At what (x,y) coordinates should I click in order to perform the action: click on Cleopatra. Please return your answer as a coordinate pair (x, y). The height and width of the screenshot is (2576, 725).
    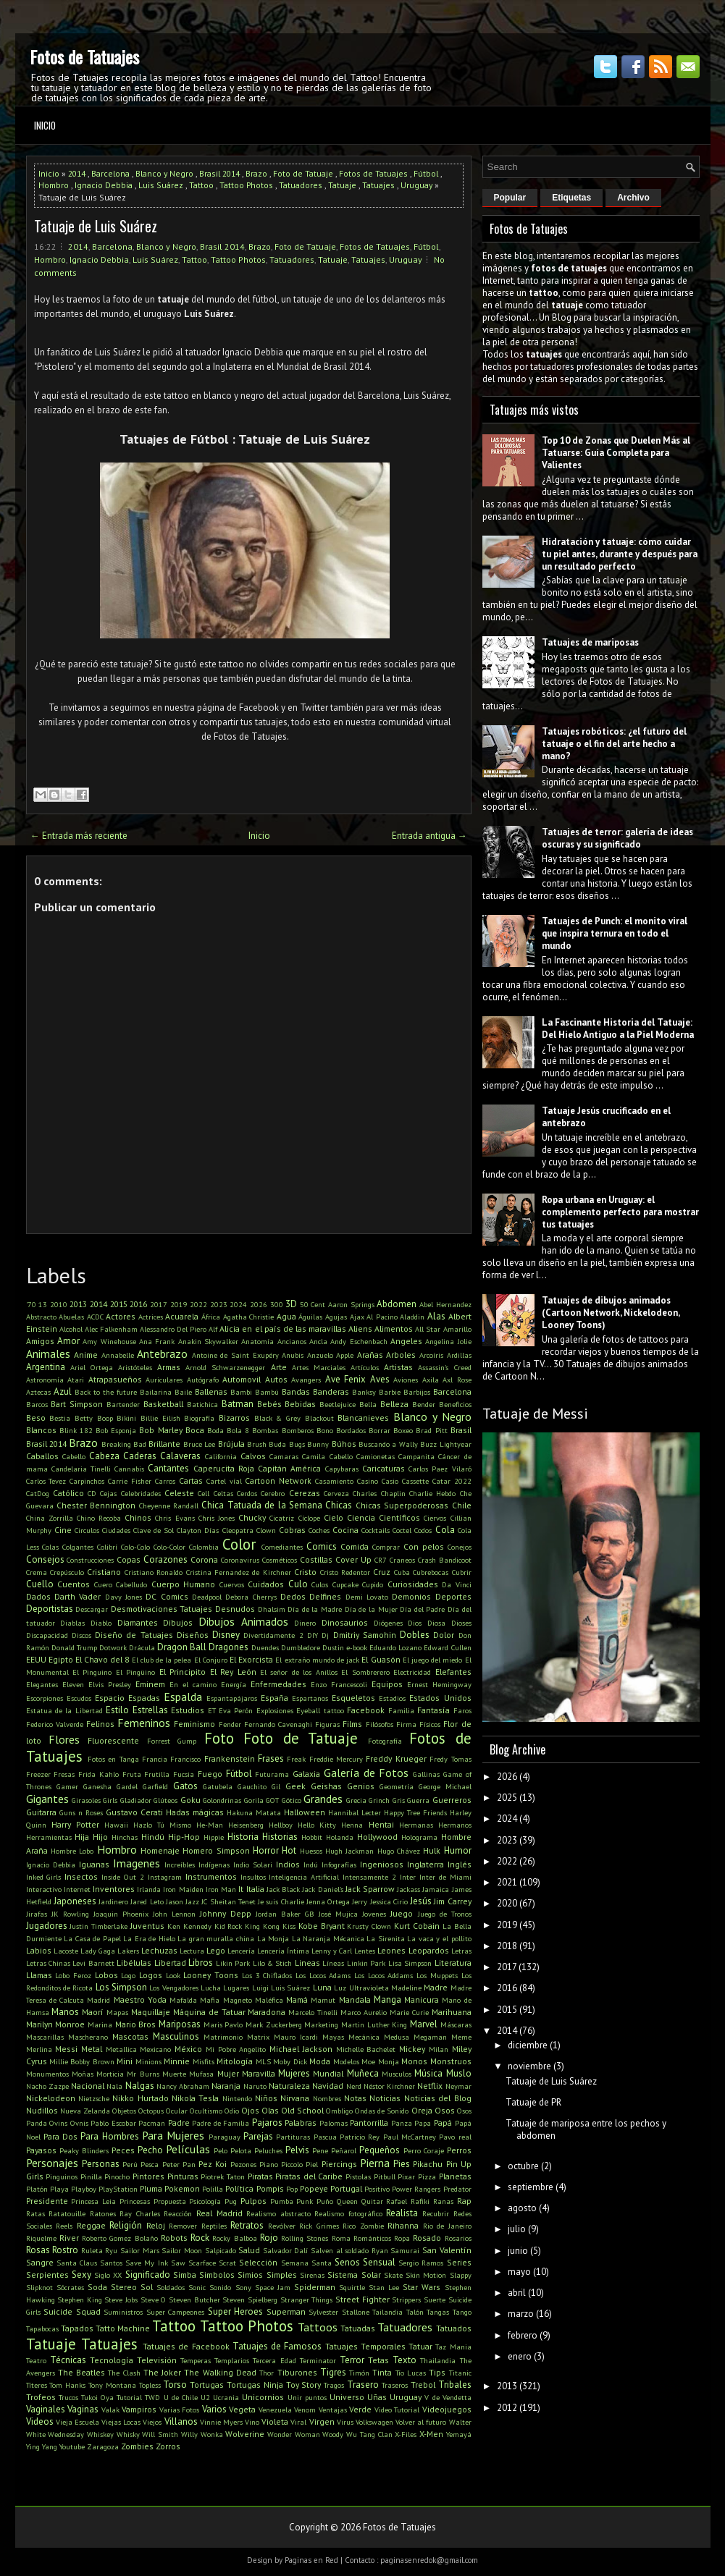
    Looking at the image, I should click on (237, 1530).